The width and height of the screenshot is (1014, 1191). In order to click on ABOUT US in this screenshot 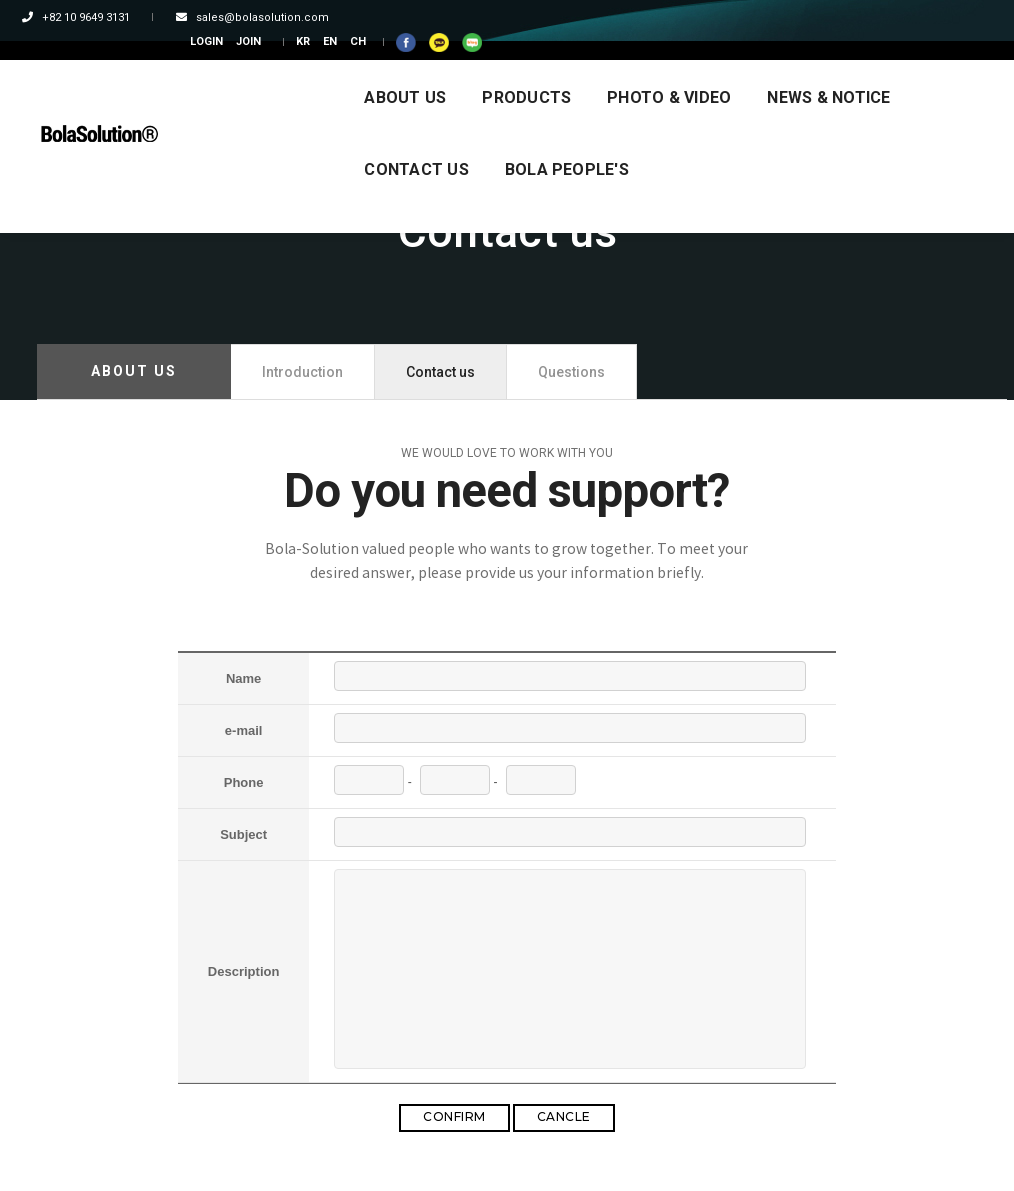, I will do `click(246, 71)`.